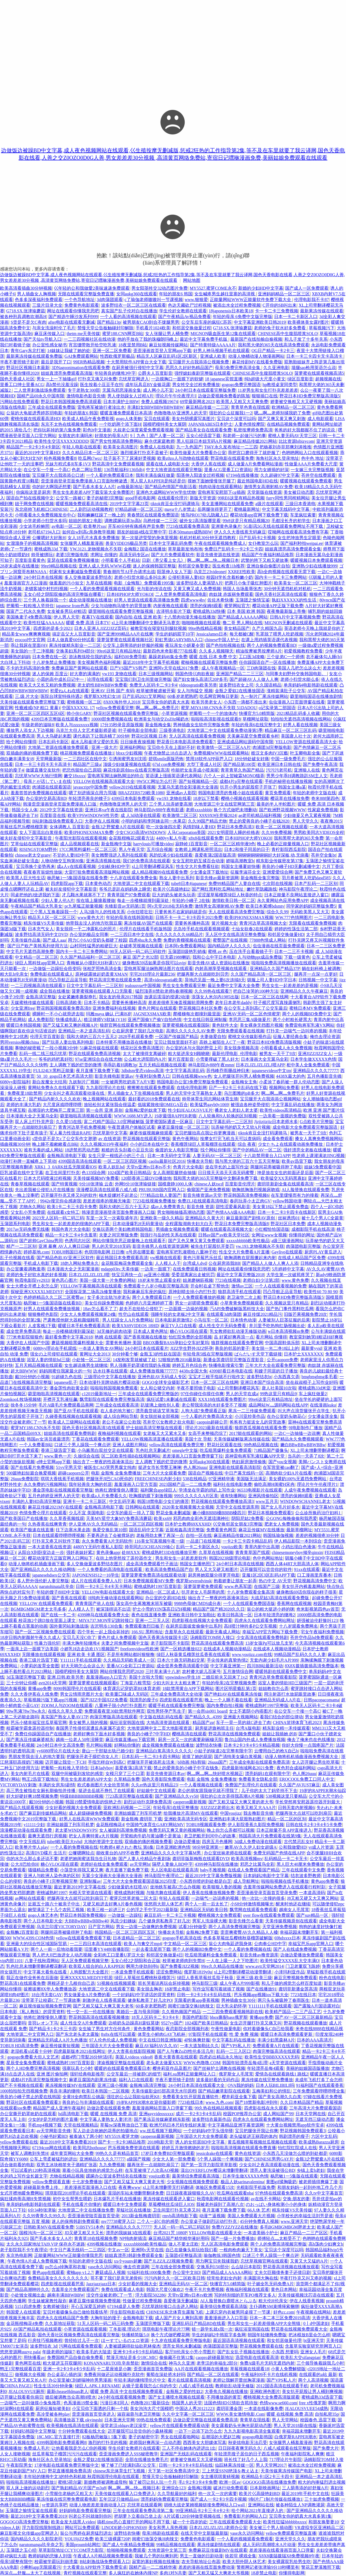  I want to click on 一个人免费看B站, so click(35, 1444).